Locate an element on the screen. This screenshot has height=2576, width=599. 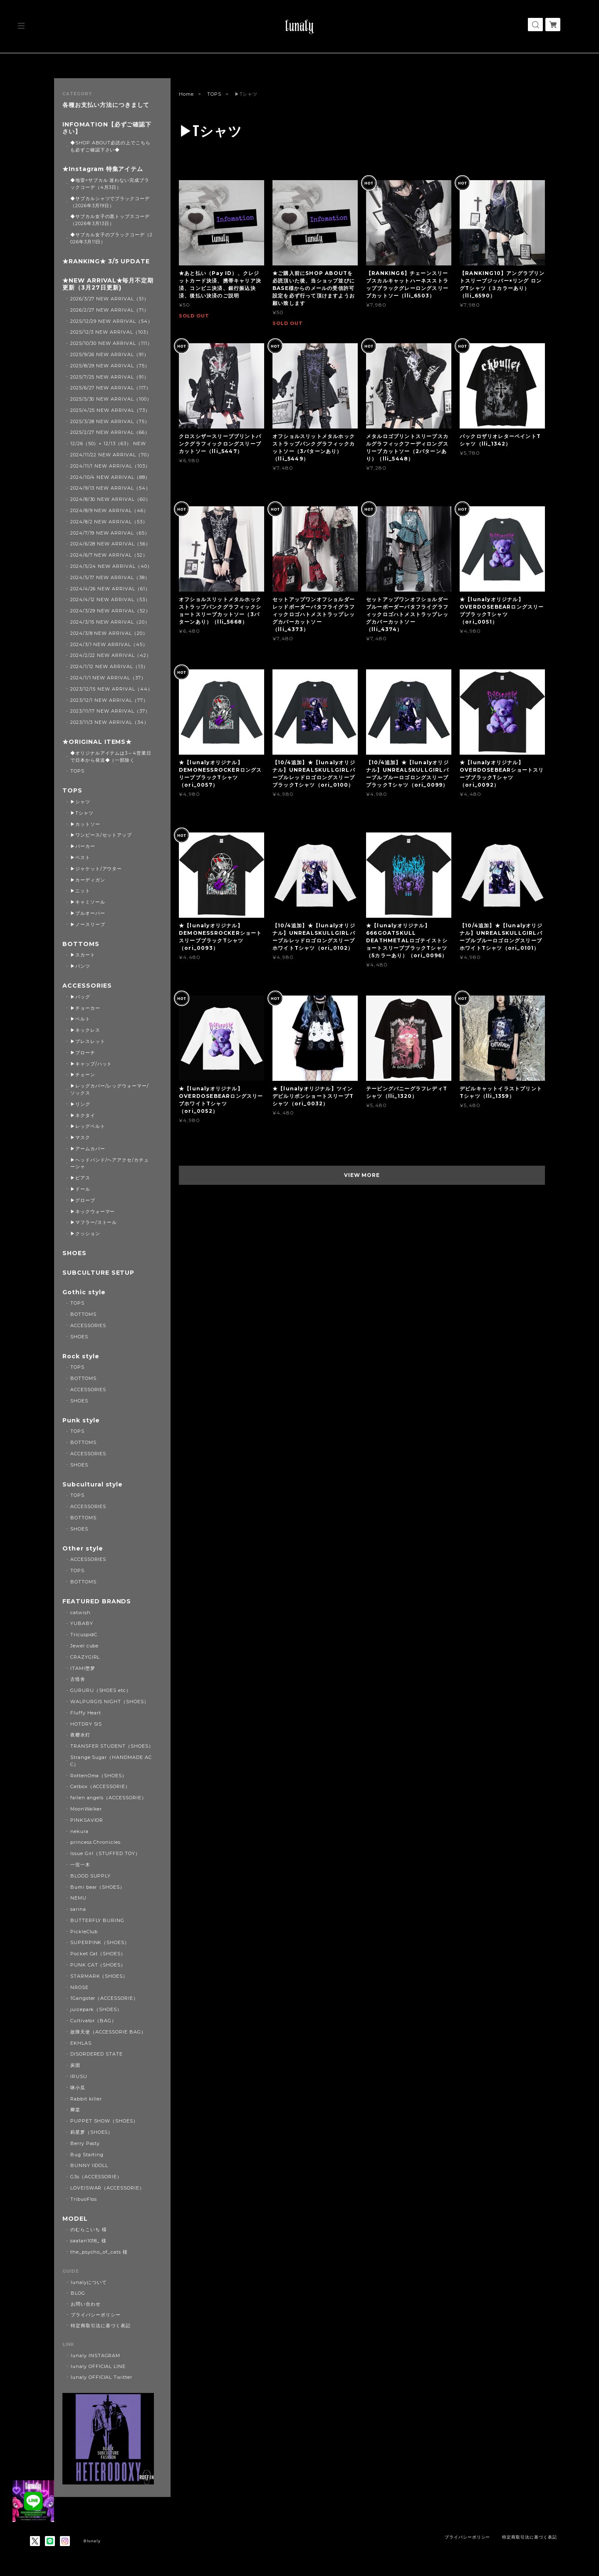
2025/8/29 NEW ARRIVAL（75） is located at coordinates (110, 366).